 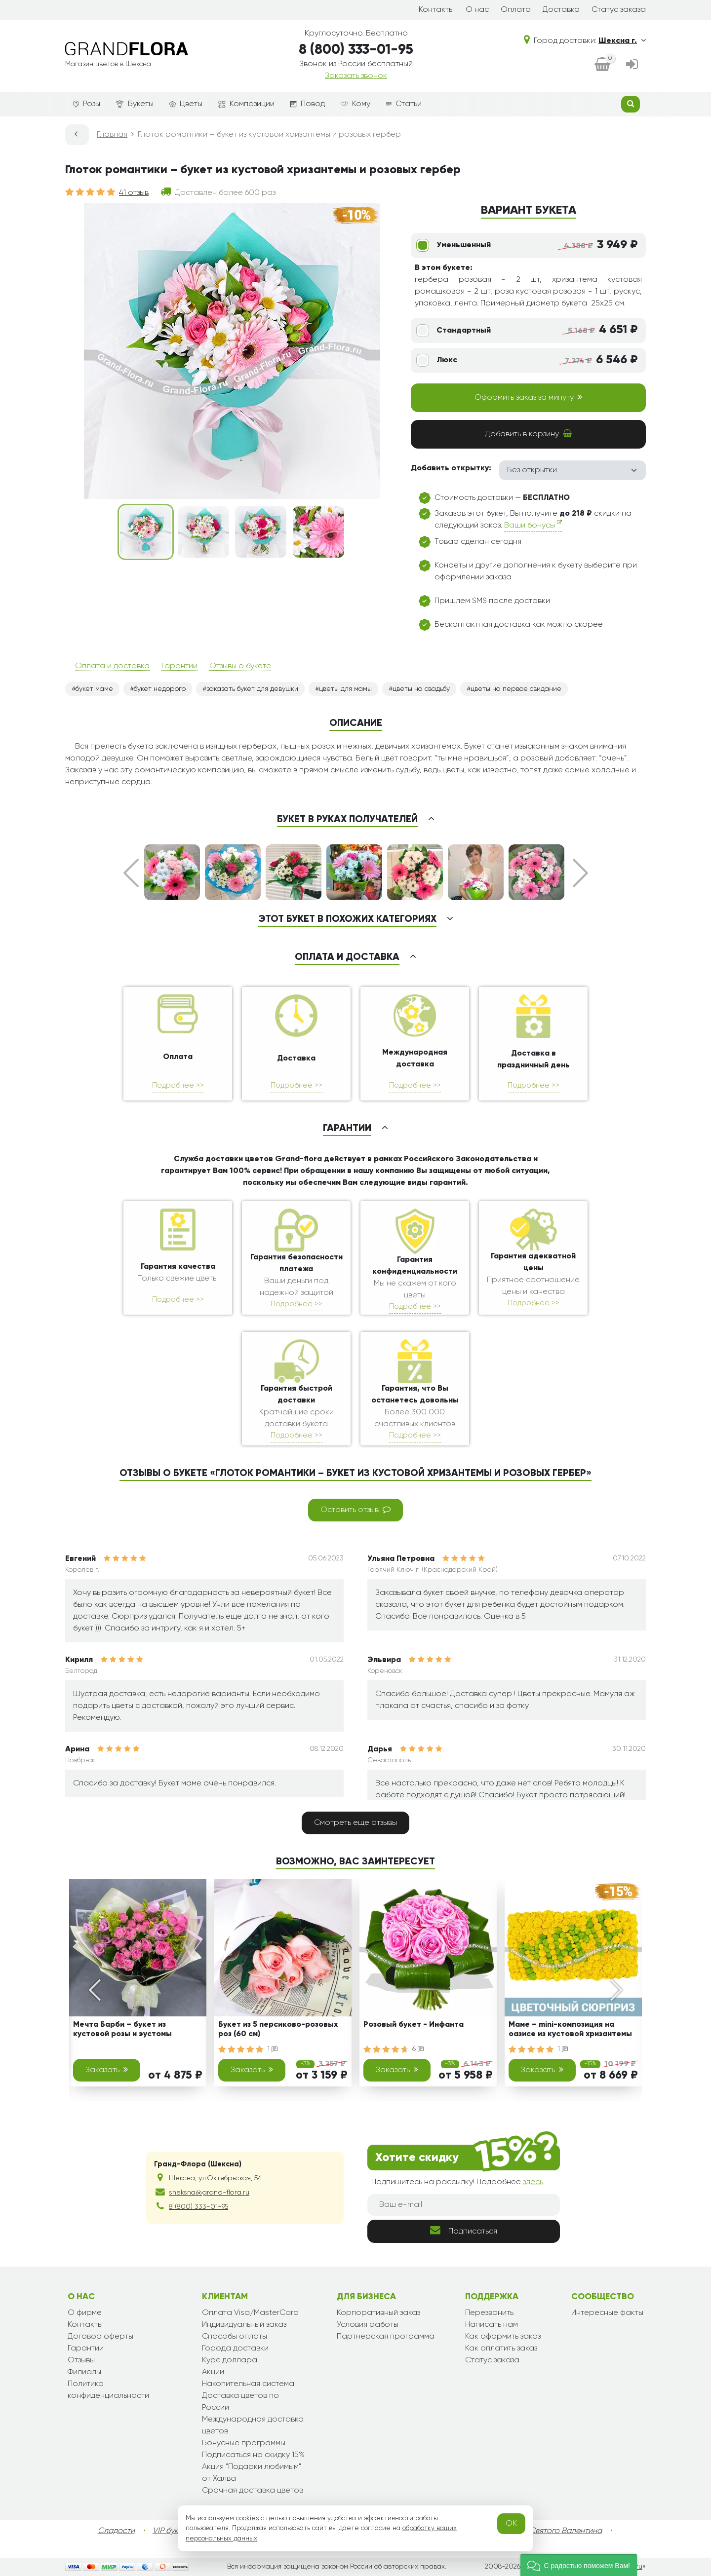 What do you see at coordinates (570, 2029) in the screenshot?
I see `Маме – mini-композиция на оазисе из кустовой хризантемы` at bounding box center [570, 2029].